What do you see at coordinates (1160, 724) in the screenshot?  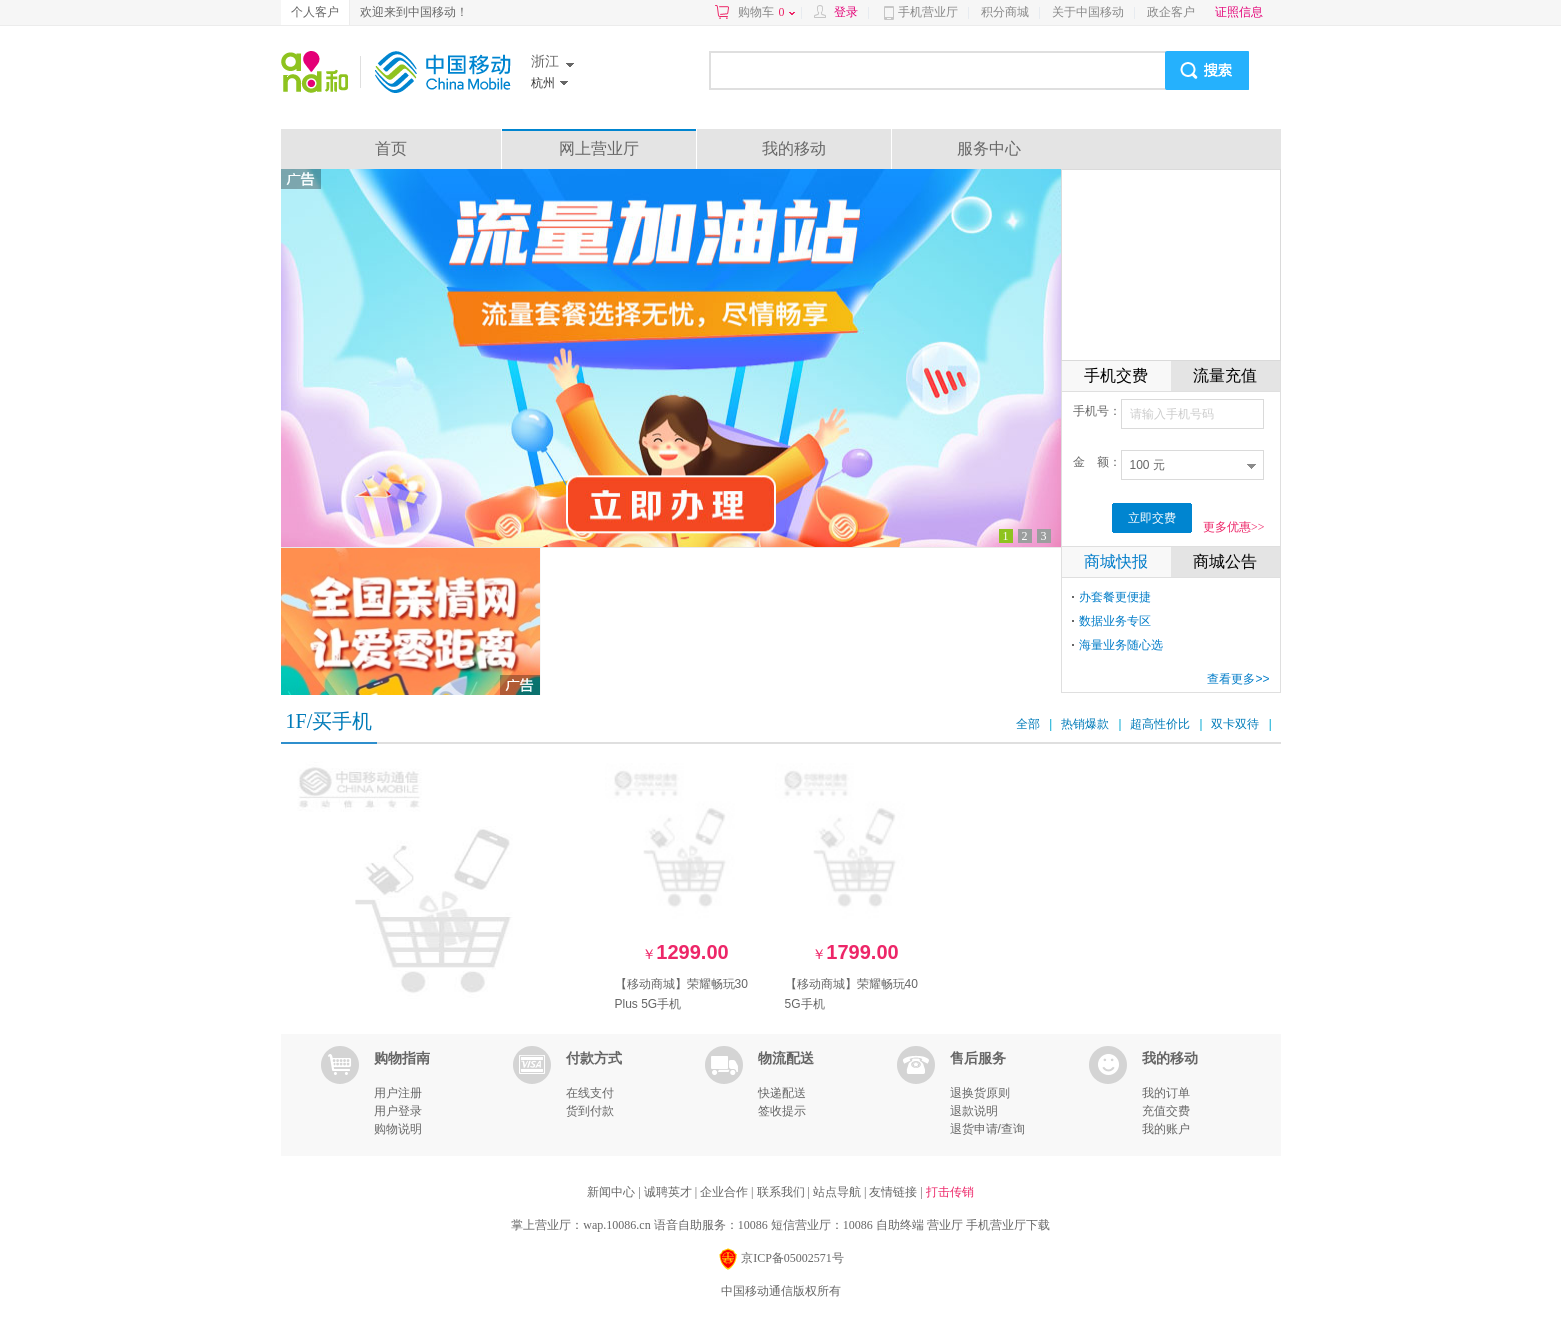 I see `超高性价比` at bounding box center [1160, 724].